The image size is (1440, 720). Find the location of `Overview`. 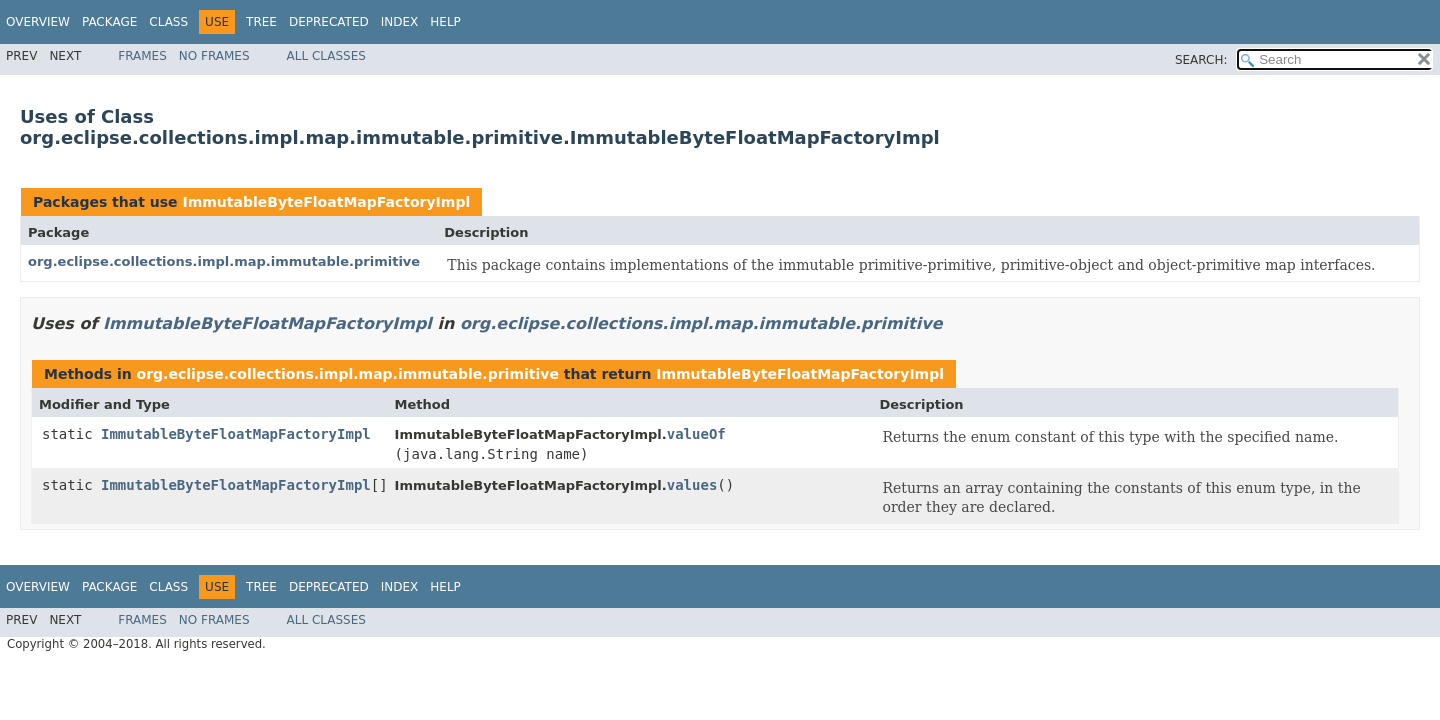

Overview is located at coordinates (38, 22).